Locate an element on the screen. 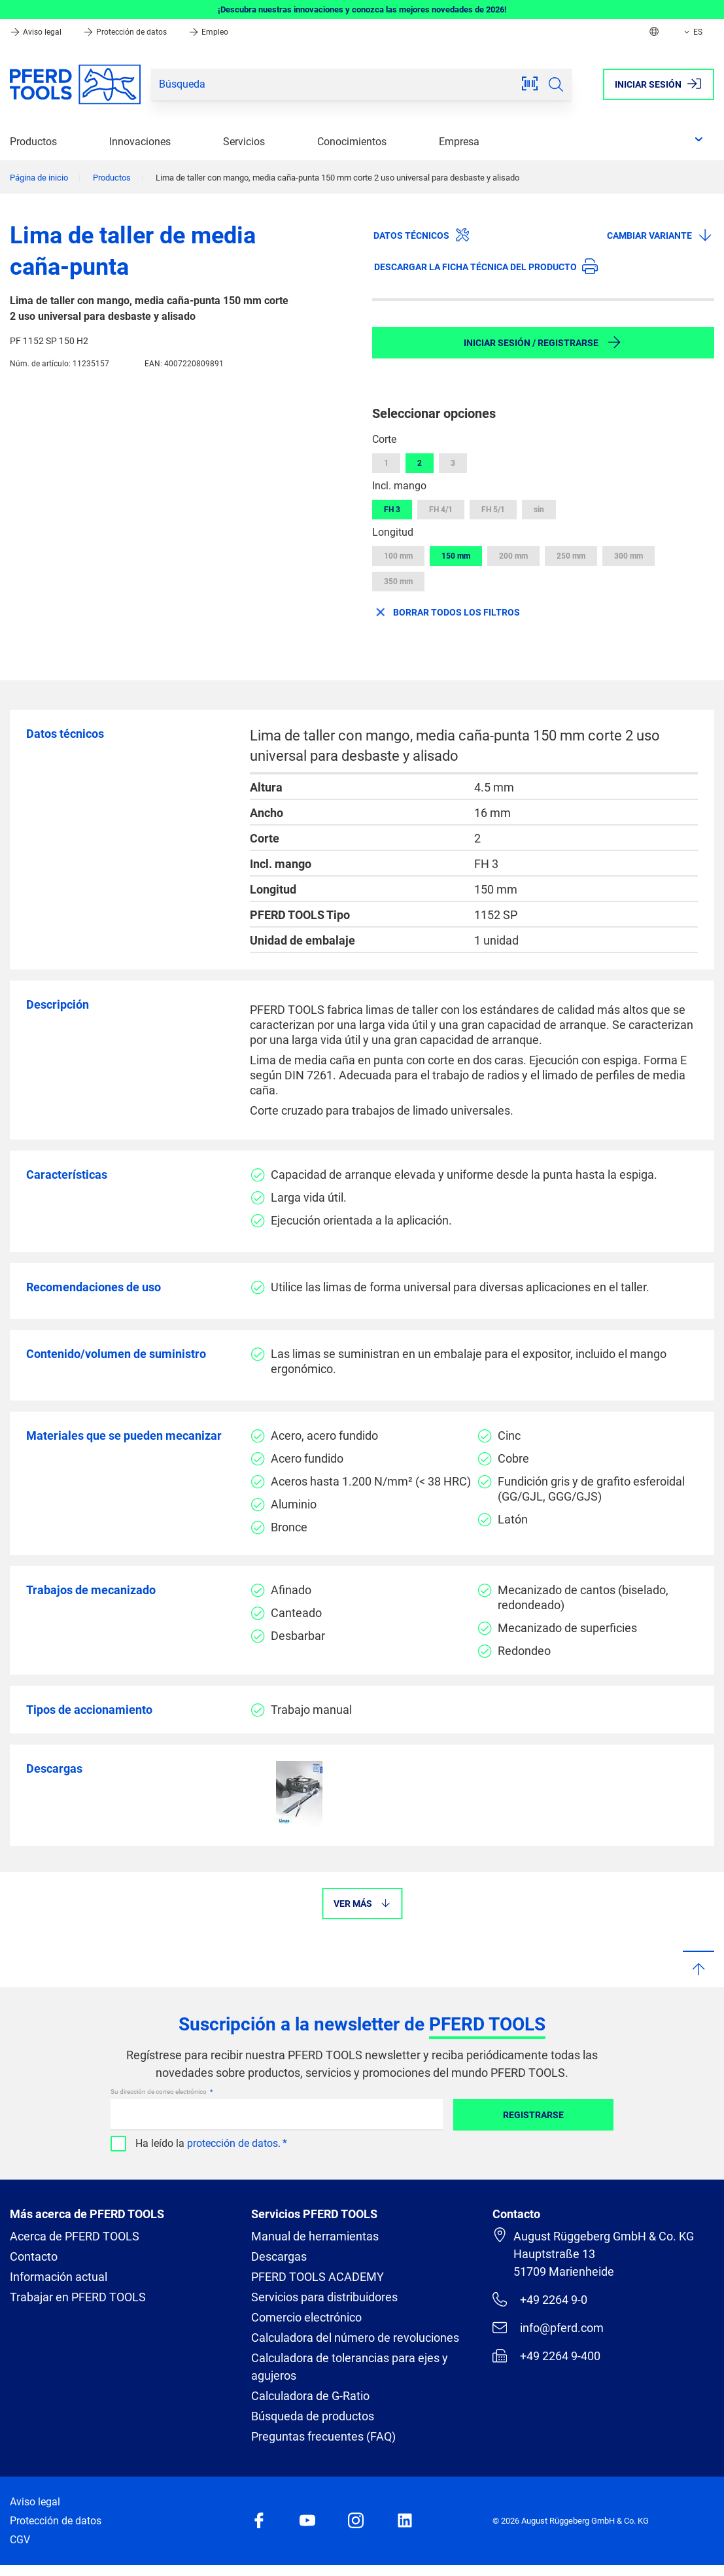 The width and height of the screenshot is (724, 2576). +49 2264 9-400 is located at coordinates (546, 2355).